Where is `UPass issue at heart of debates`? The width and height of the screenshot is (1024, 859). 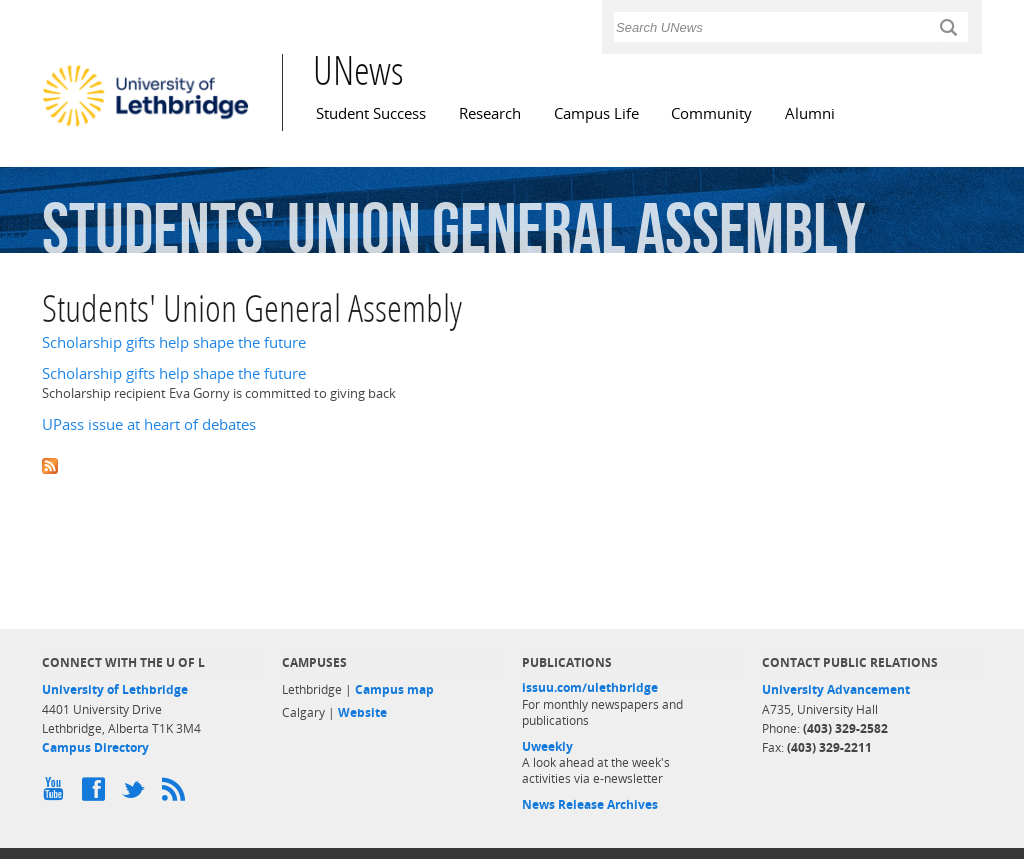
UPass issue at heart of debates is located at coordinates (149, 424).